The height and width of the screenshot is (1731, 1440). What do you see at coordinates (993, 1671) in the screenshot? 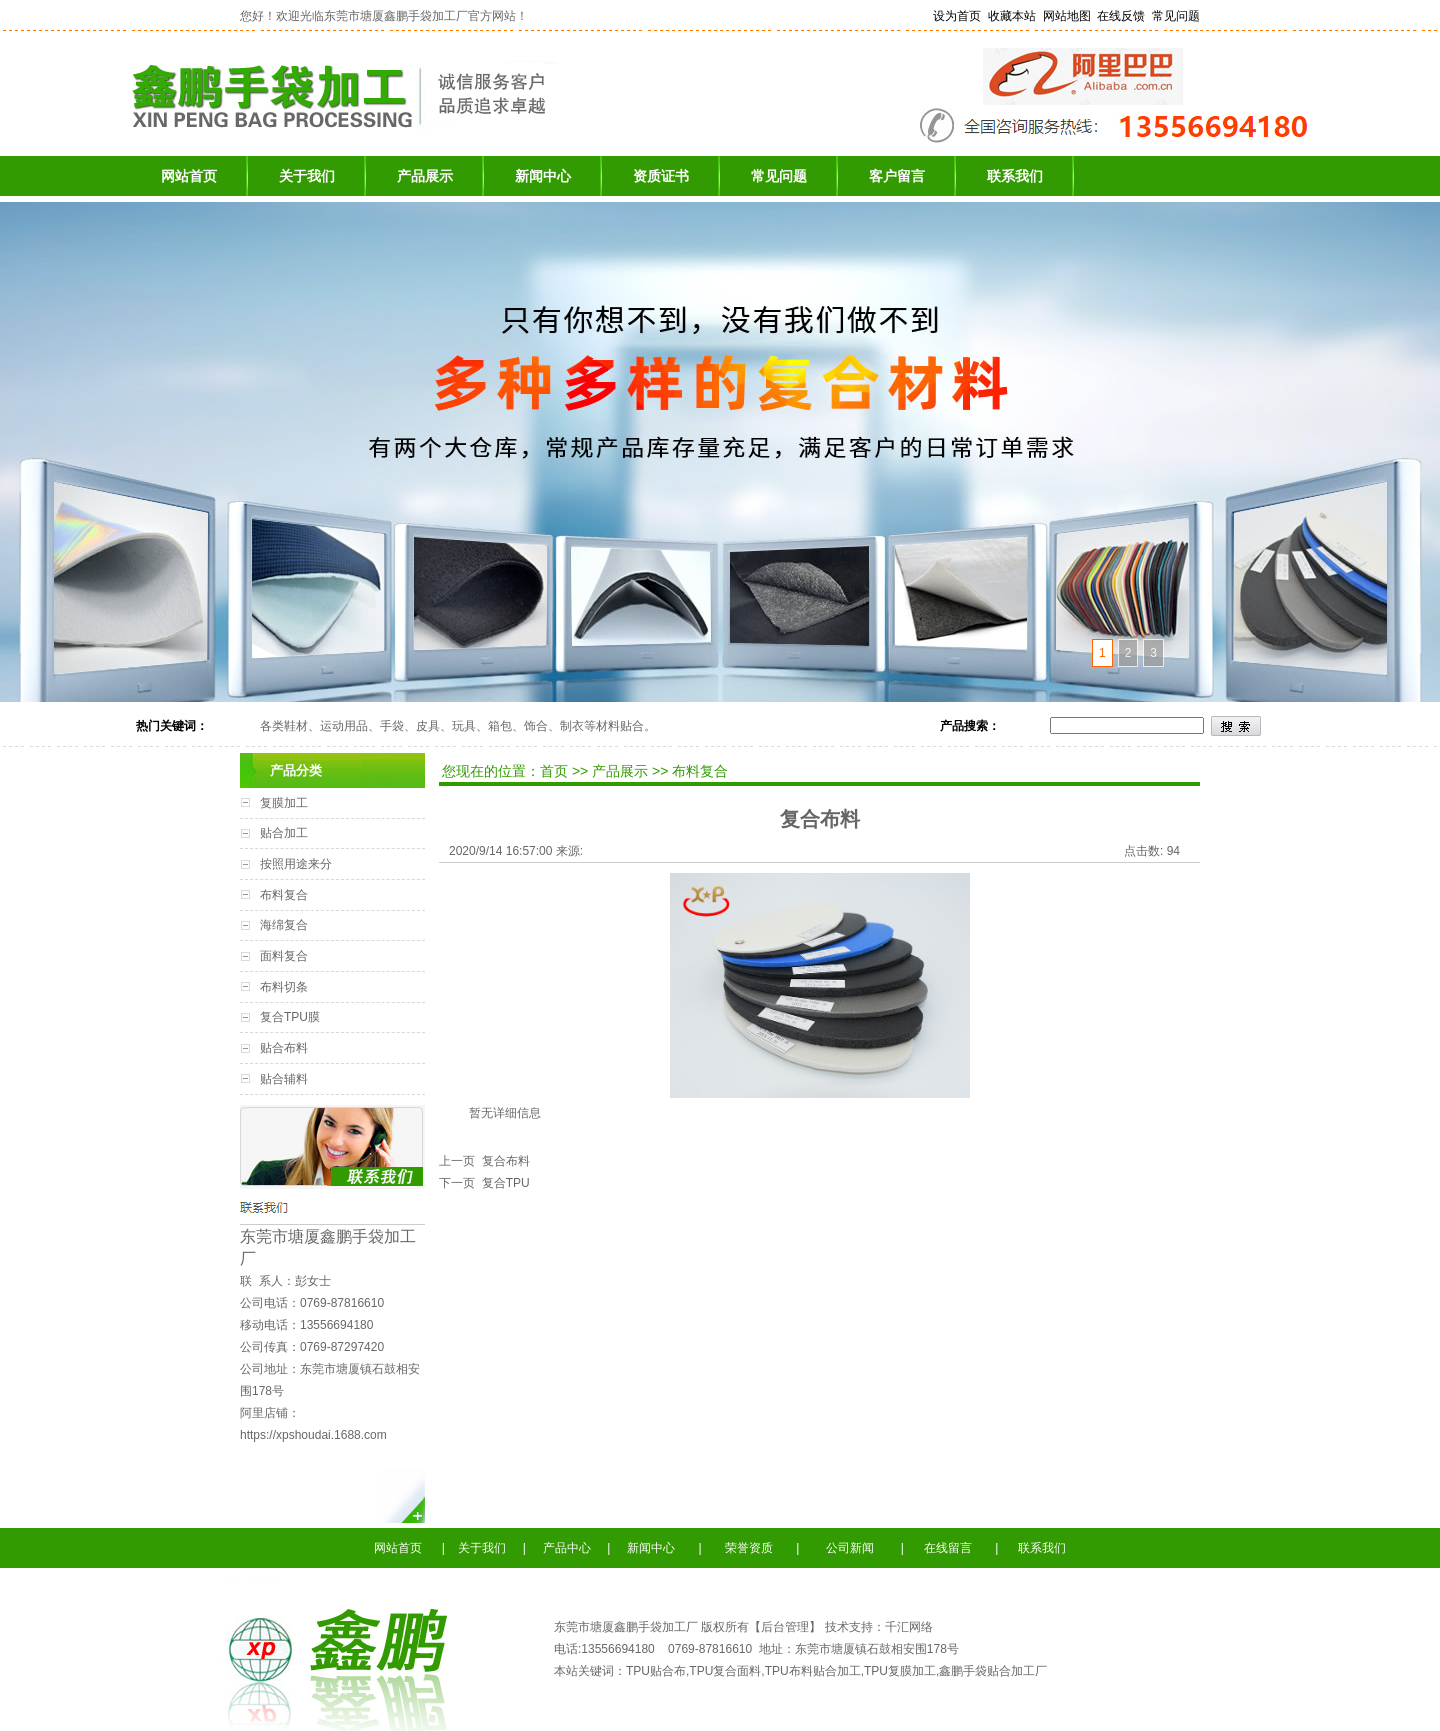
I see `鑫鹏手袋贴合加工厂` at bounding box center [993, 1671].